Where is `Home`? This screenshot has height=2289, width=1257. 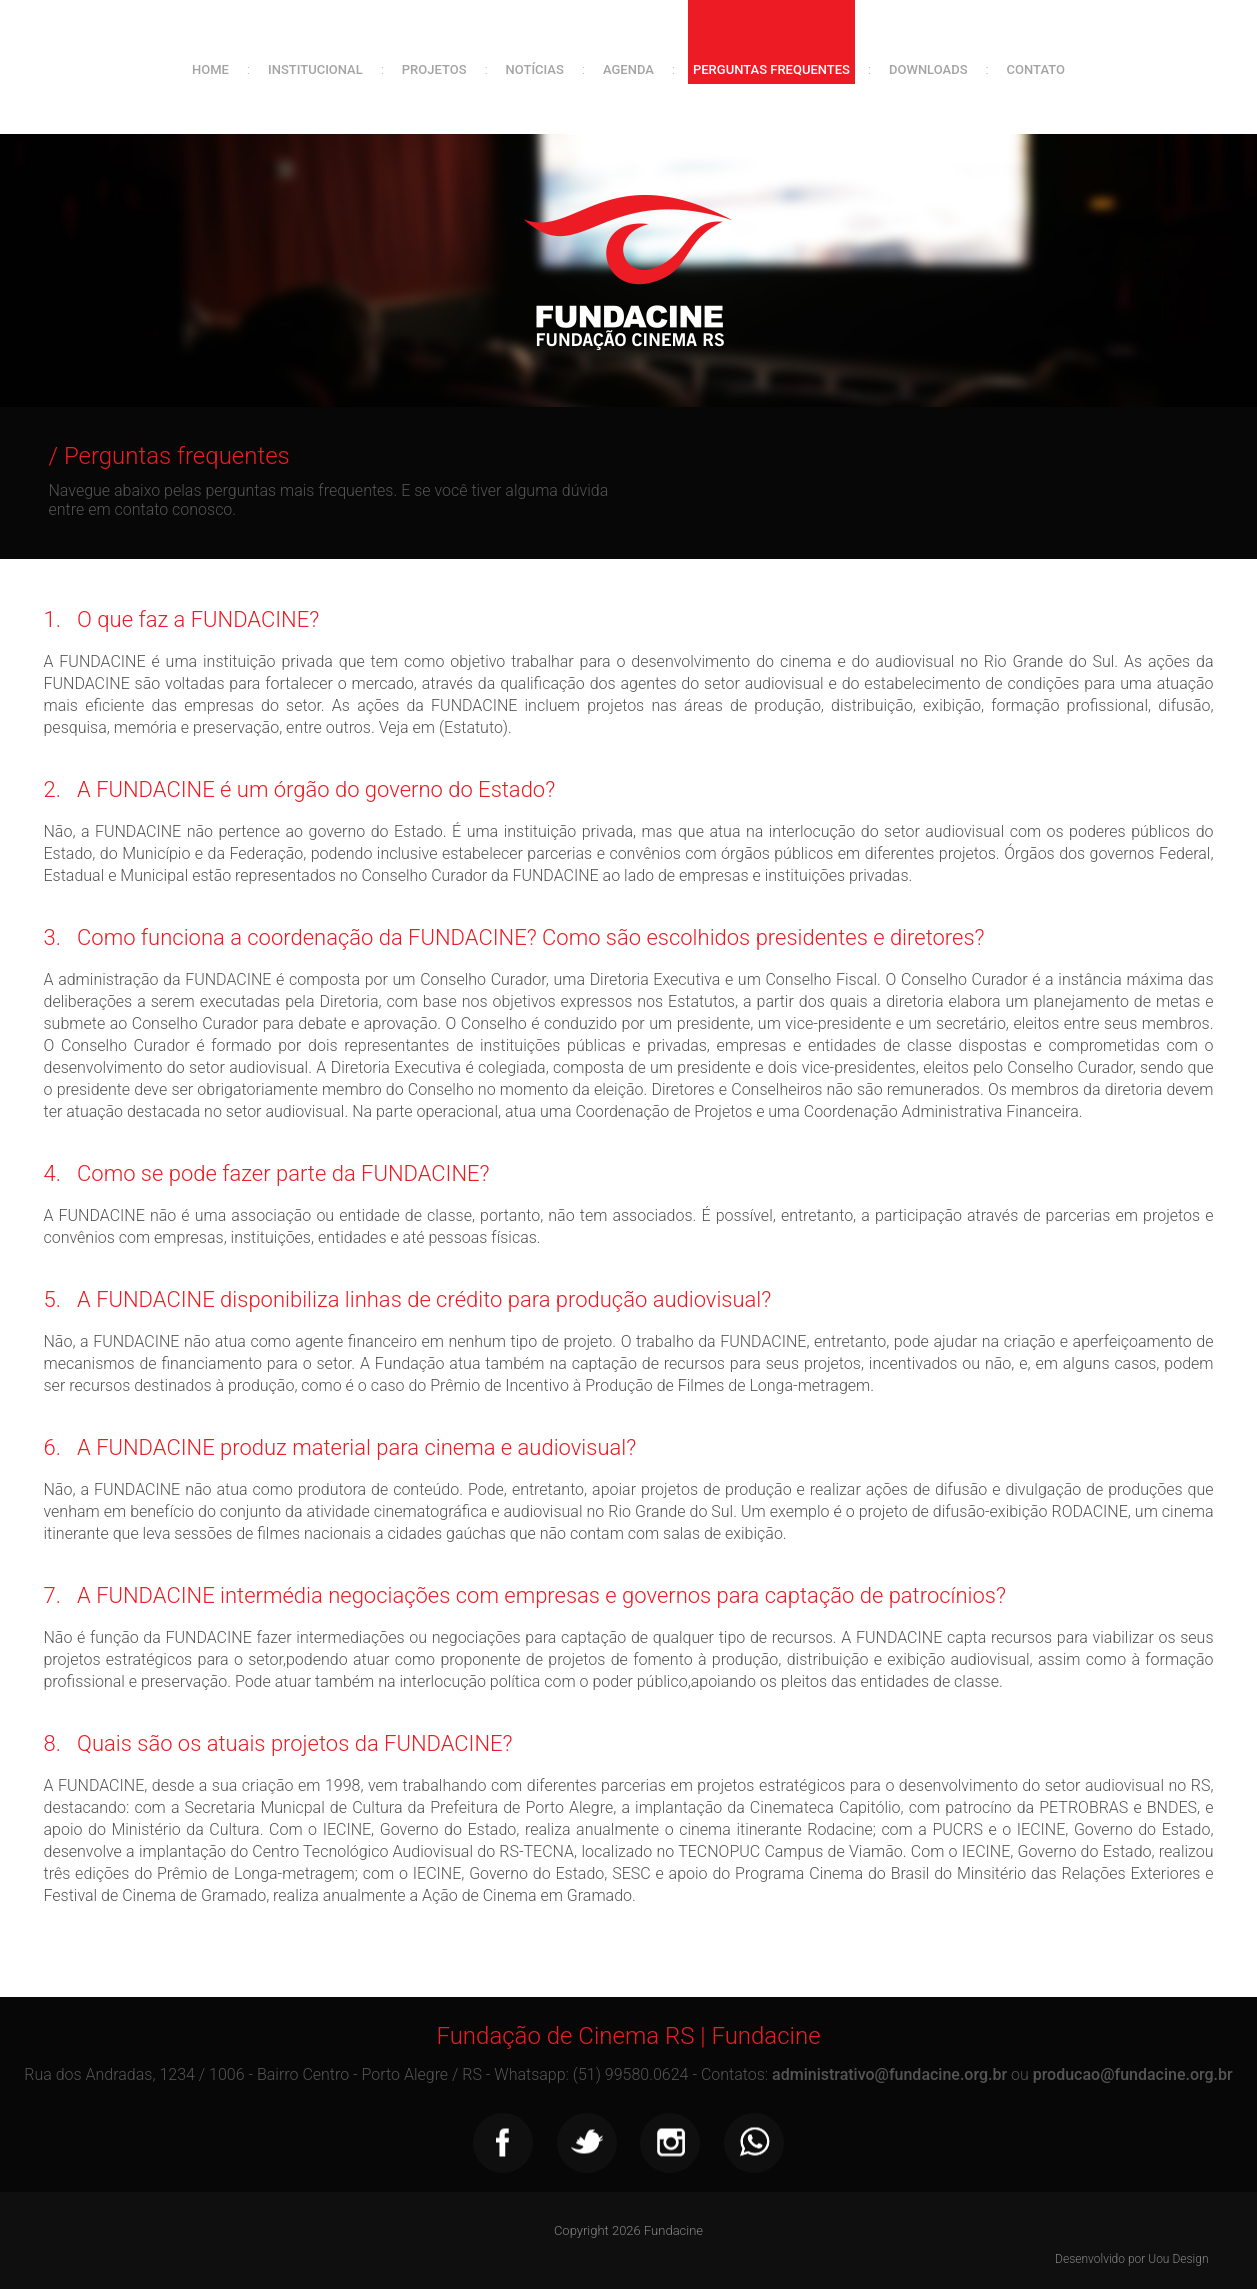 Home is located at coordinates (210, 69).